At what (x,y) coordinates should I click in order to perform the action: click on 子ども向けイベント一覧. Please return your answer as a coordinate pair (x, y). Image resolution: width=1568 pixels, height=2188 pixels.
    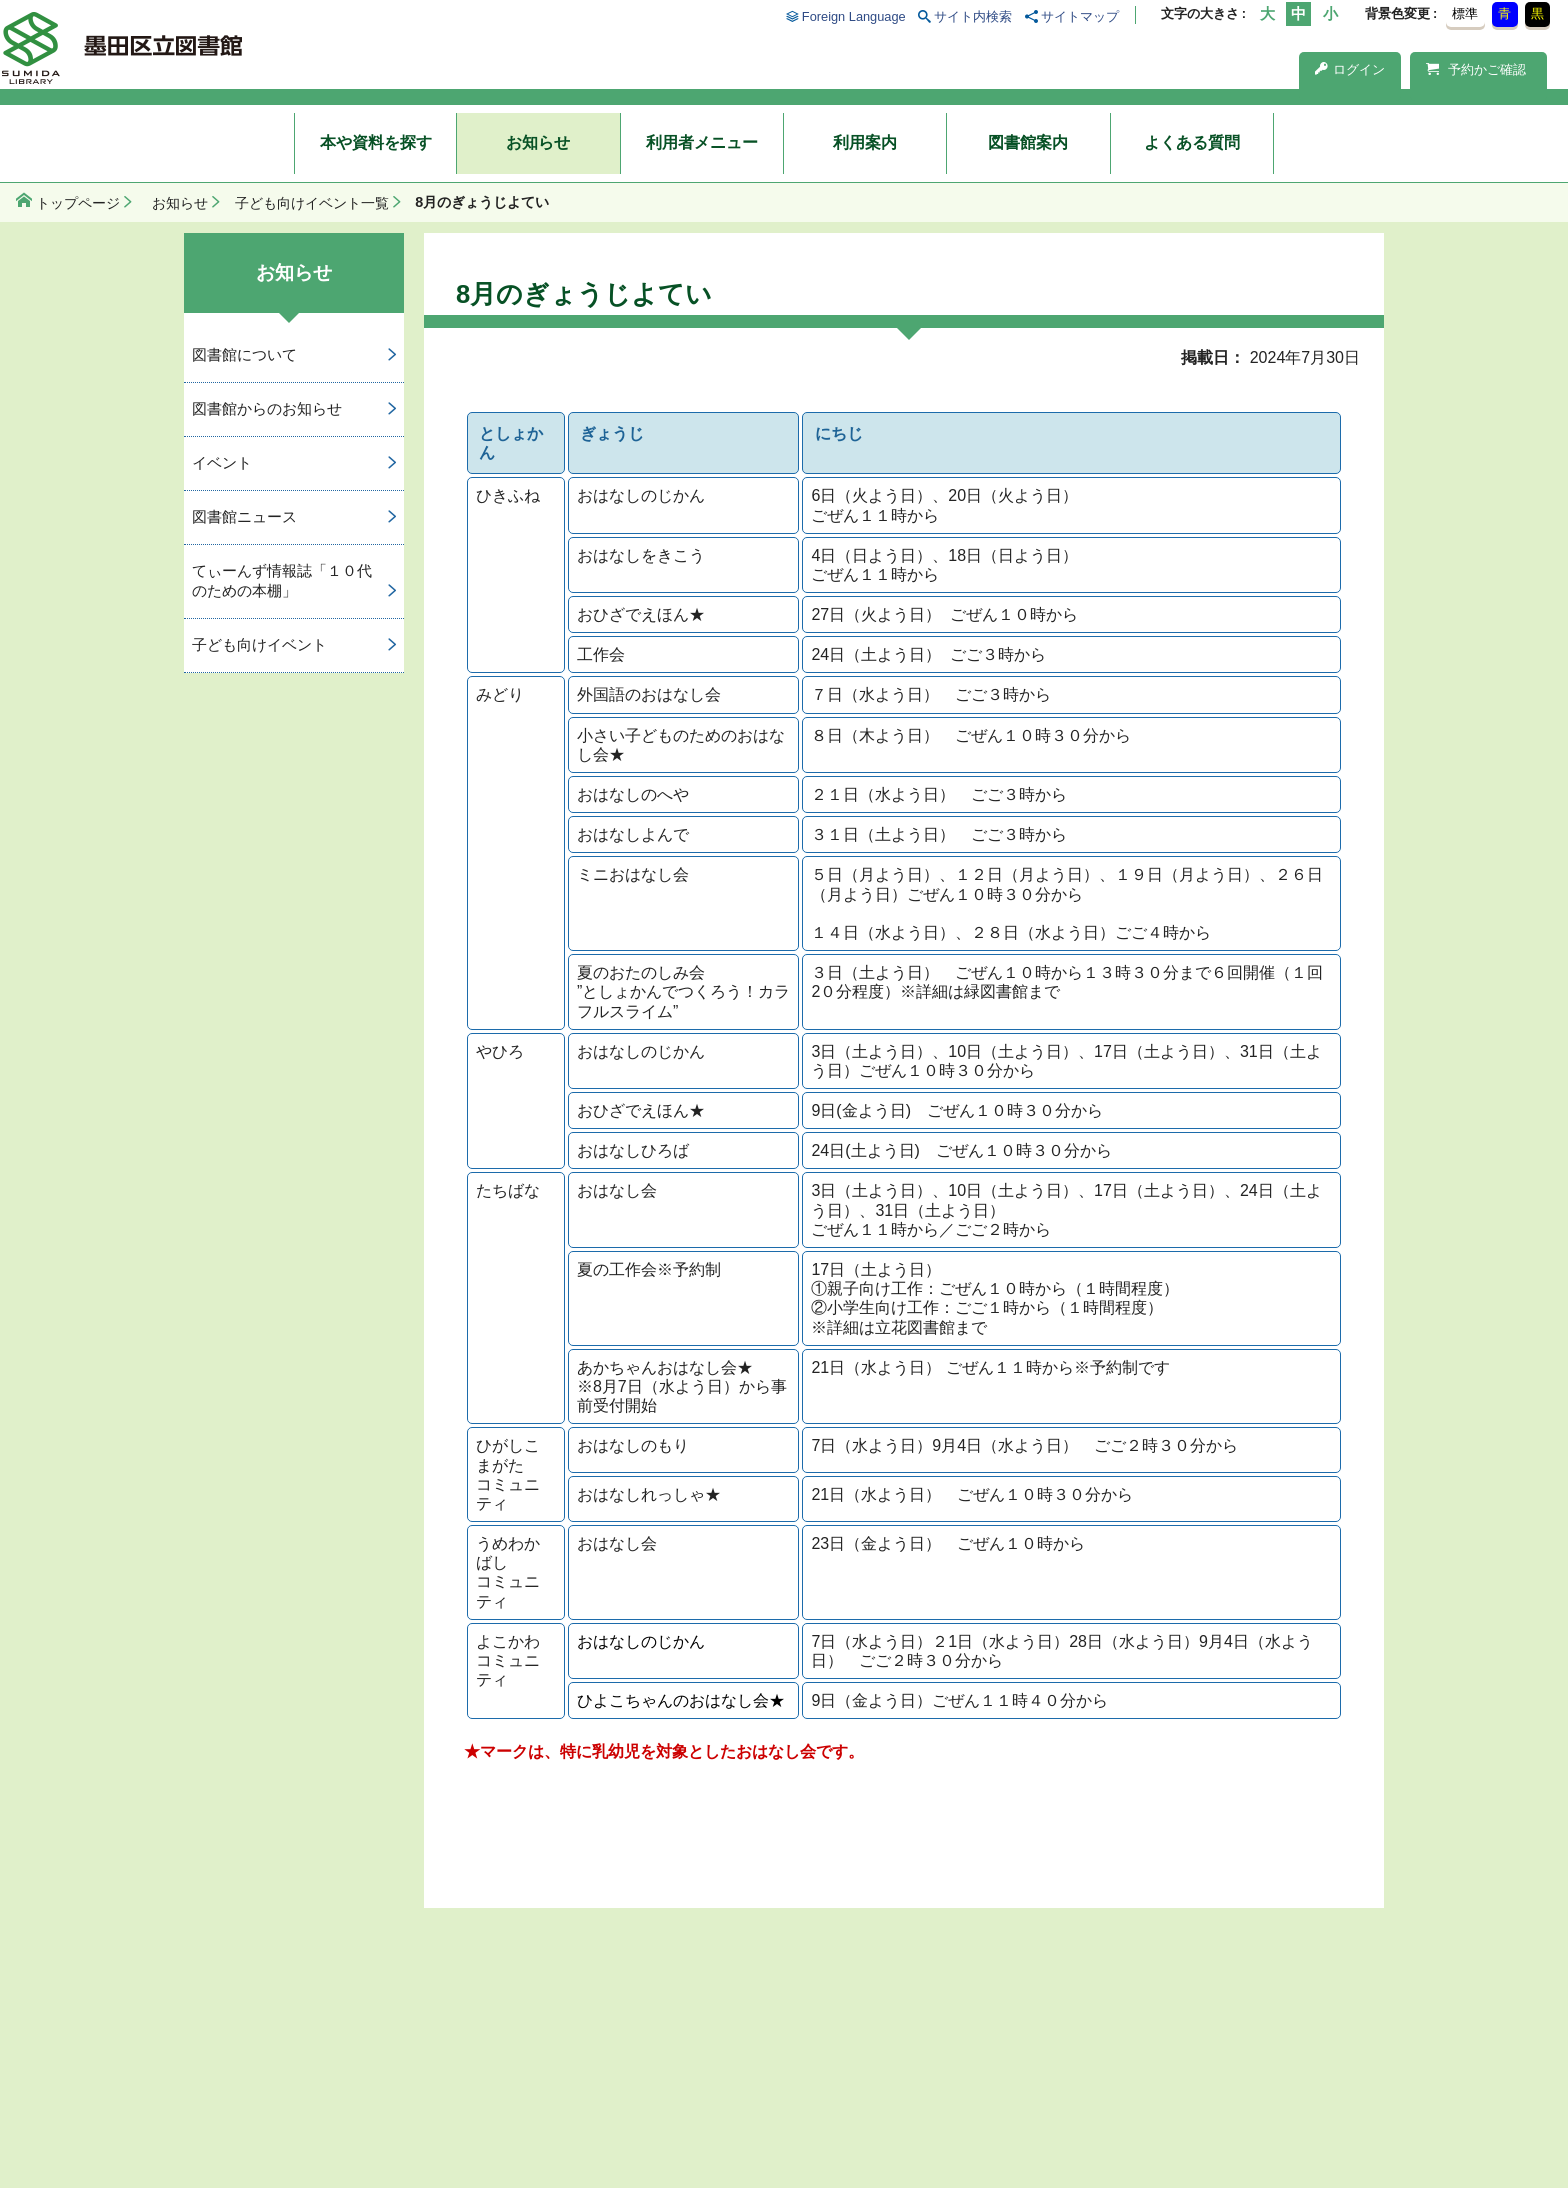
    Looking at the image, I should click on (312, 203).